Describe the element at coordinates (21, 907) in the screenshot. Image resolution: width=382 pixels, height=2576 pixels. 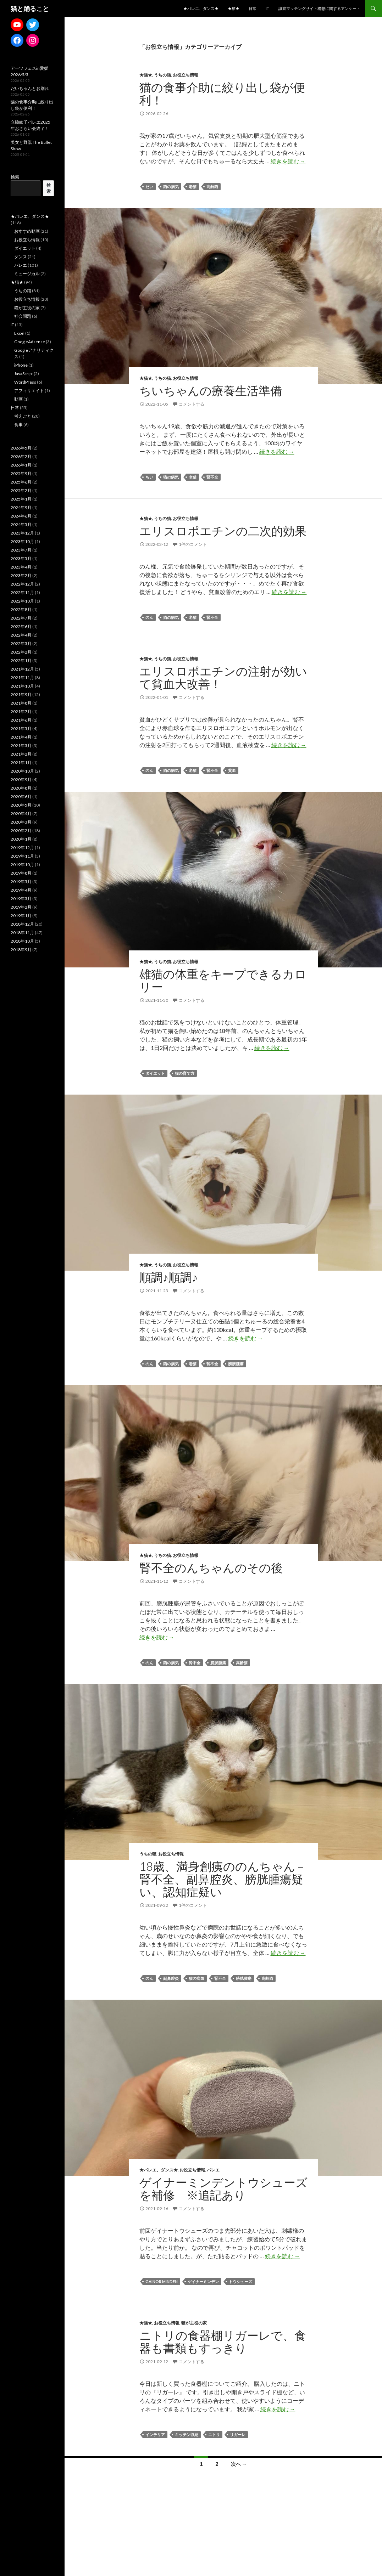
I see `2019年2月` at that location.